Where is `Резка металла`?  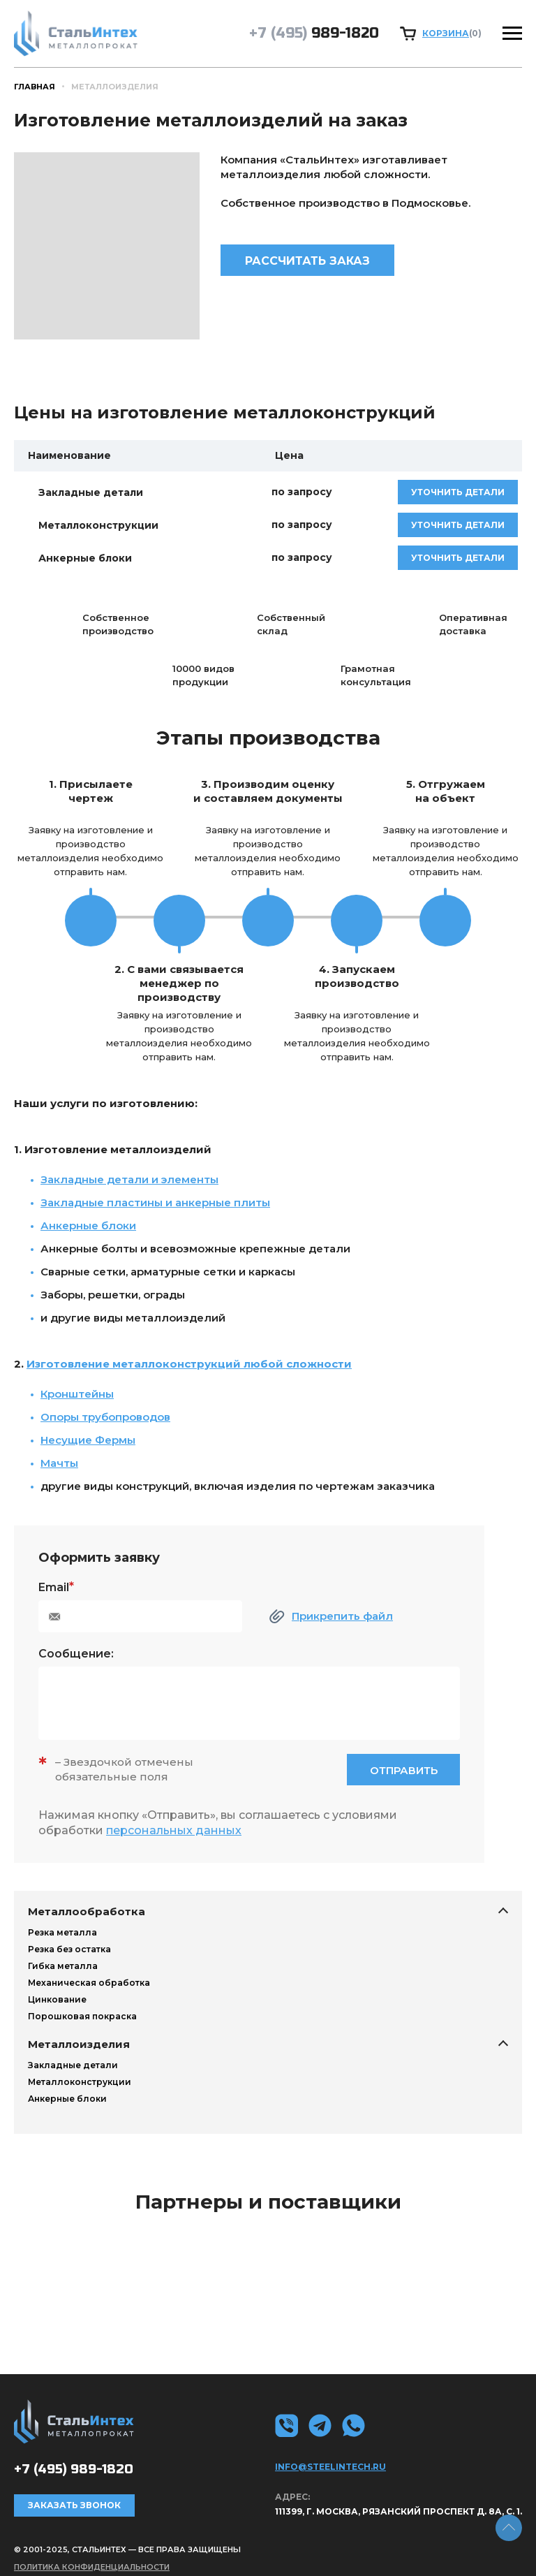
Резка металла is located at coordinates (62, 1932).